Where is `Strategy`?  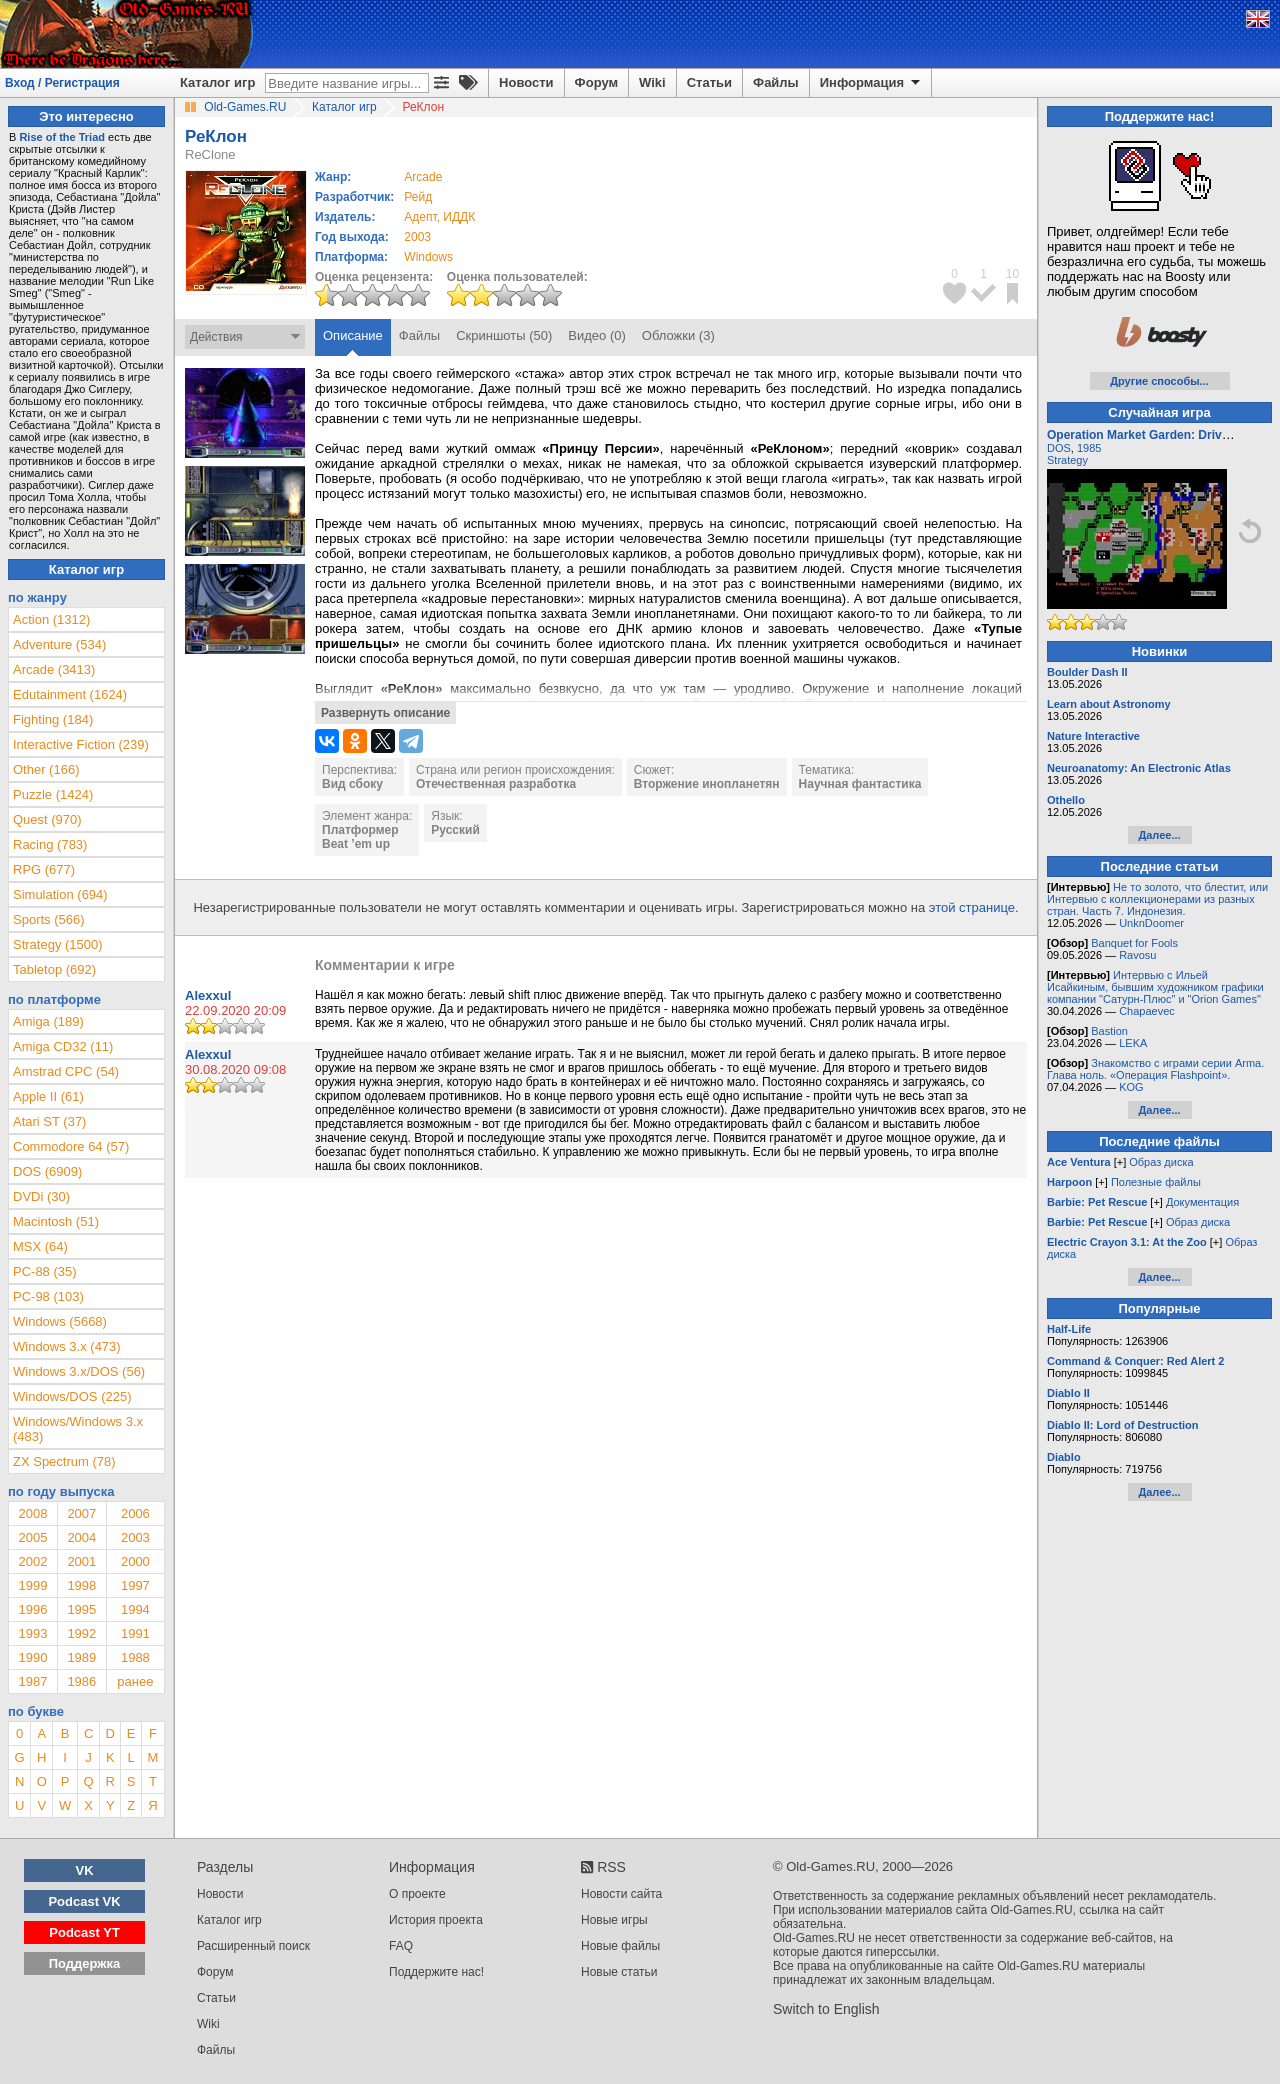
Strategy is located at coordinates (1067, 460).